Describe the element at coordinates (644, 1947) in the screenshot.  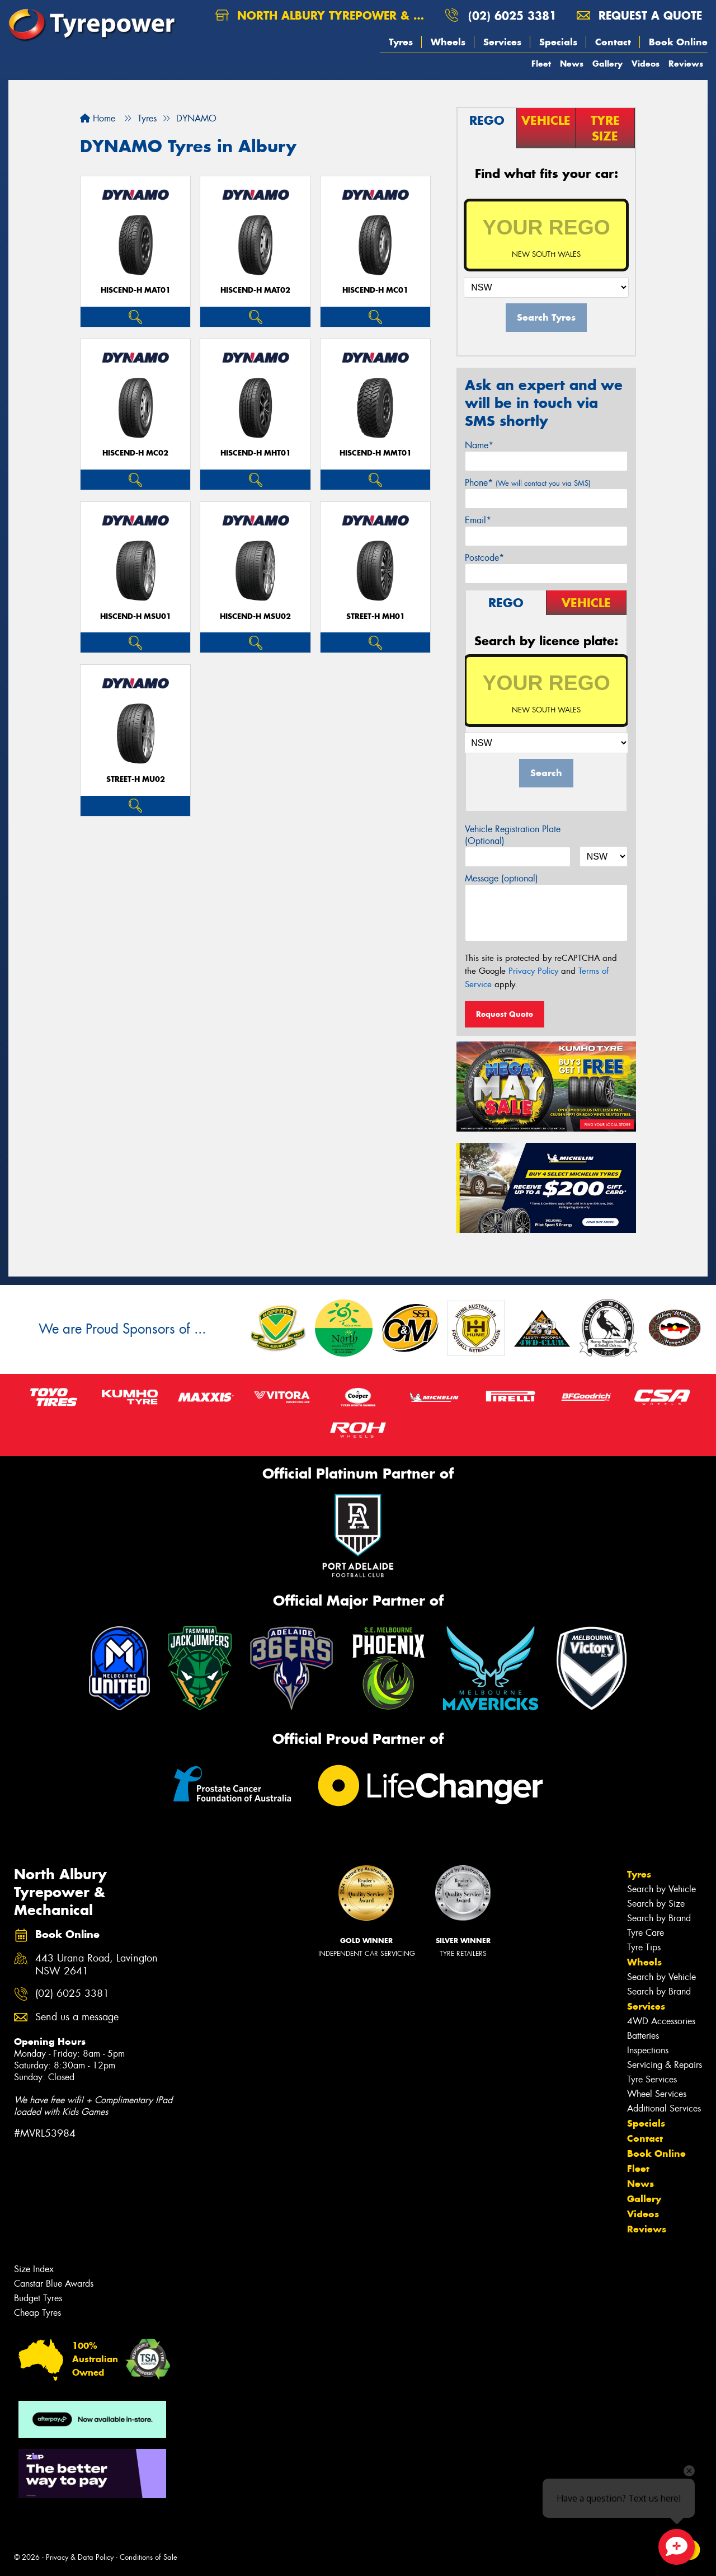
I see `Tyre Tips` at that location.